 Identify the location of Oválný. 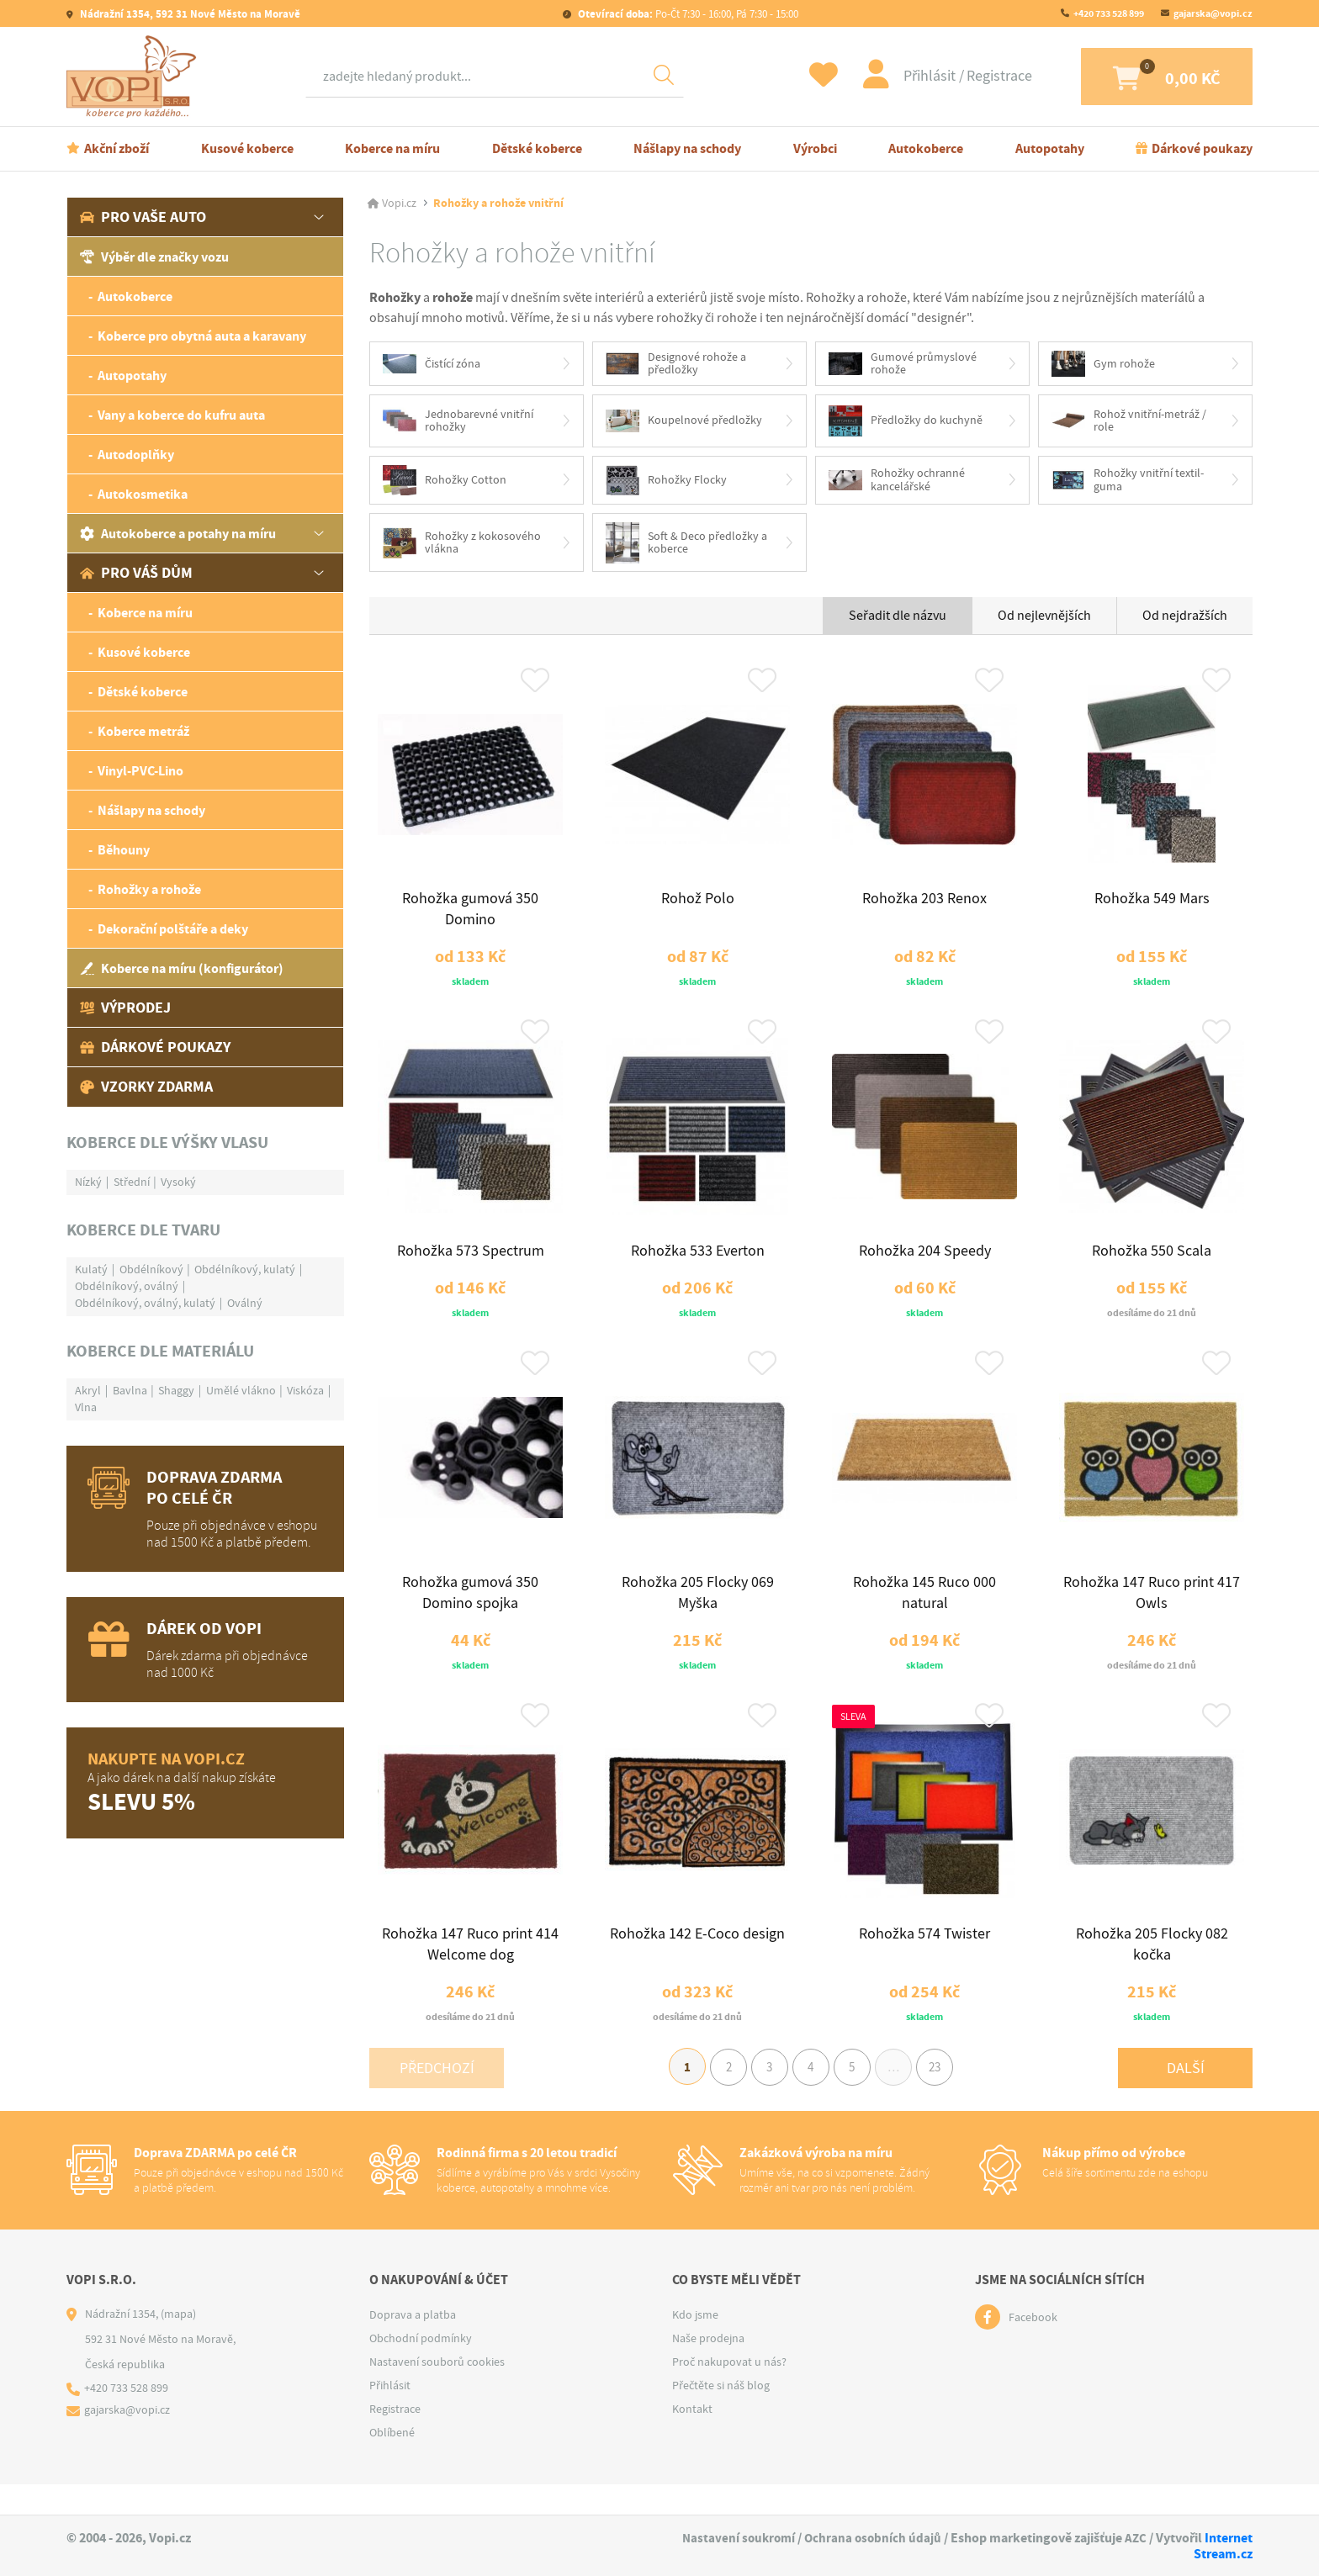
(244, 1302).